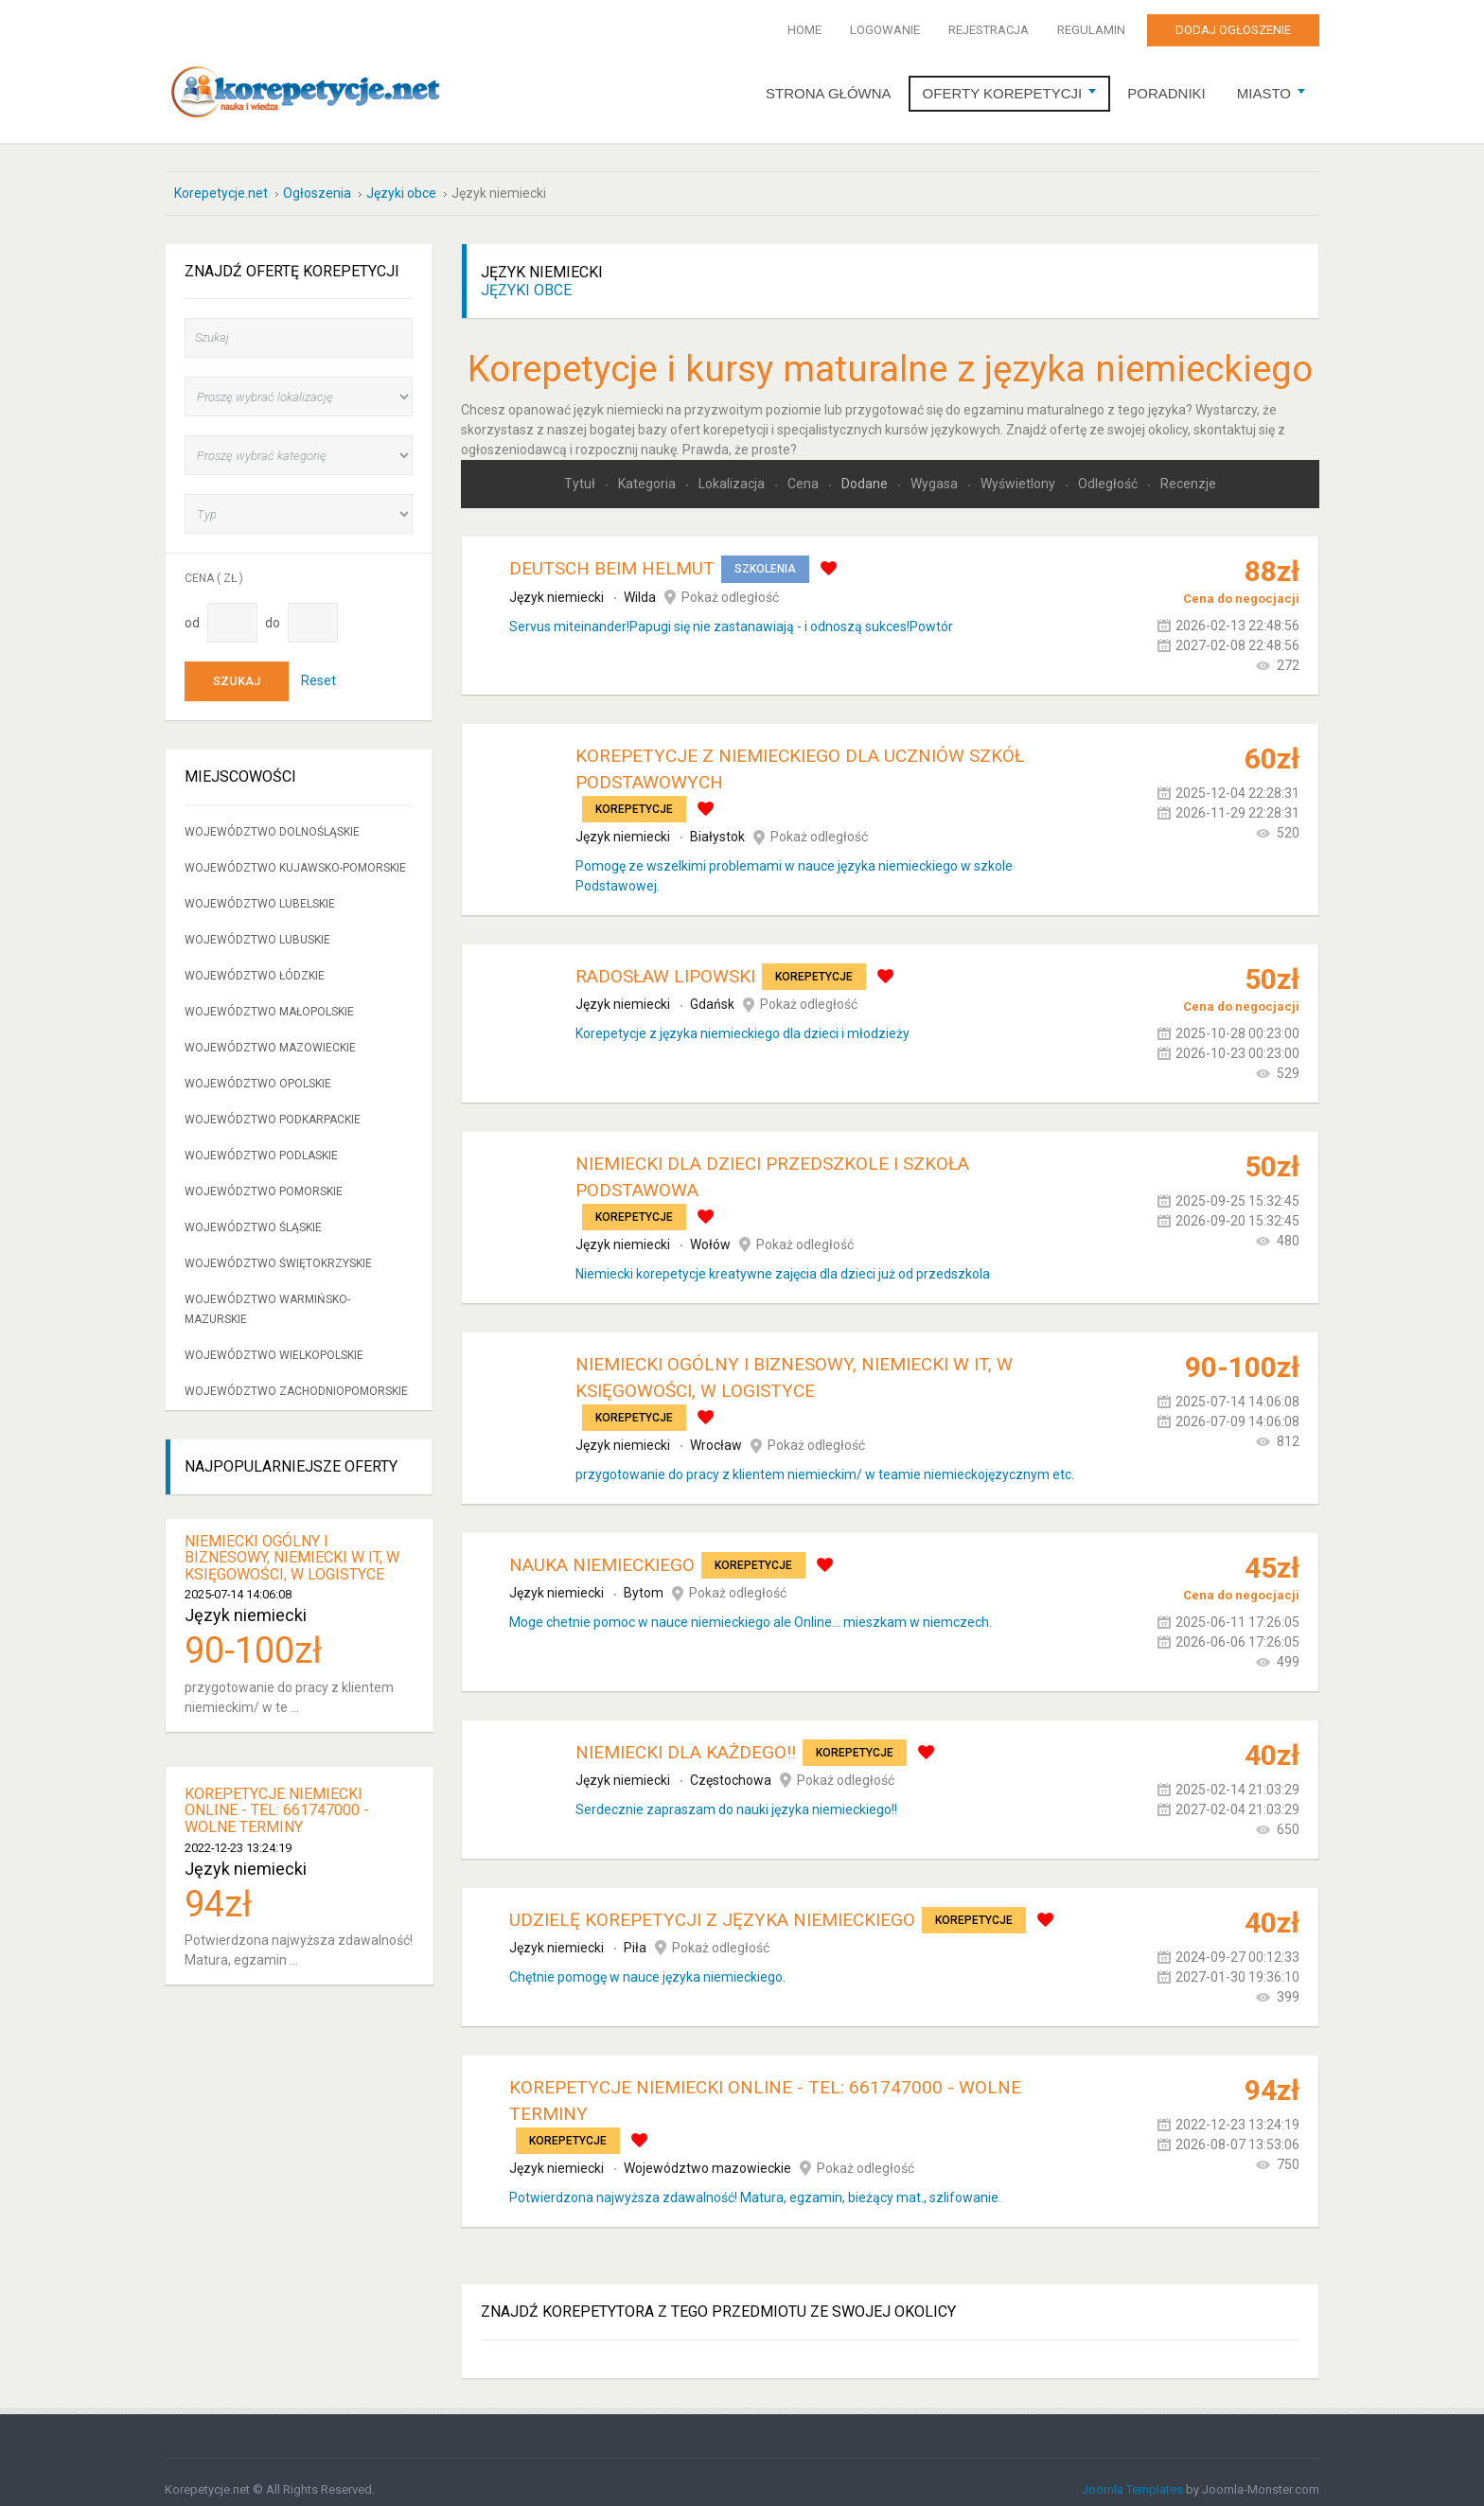  What do you see at coordinates (640, 583) in the screenshot?
I see `Wilda` at bounding box center [640, 583].